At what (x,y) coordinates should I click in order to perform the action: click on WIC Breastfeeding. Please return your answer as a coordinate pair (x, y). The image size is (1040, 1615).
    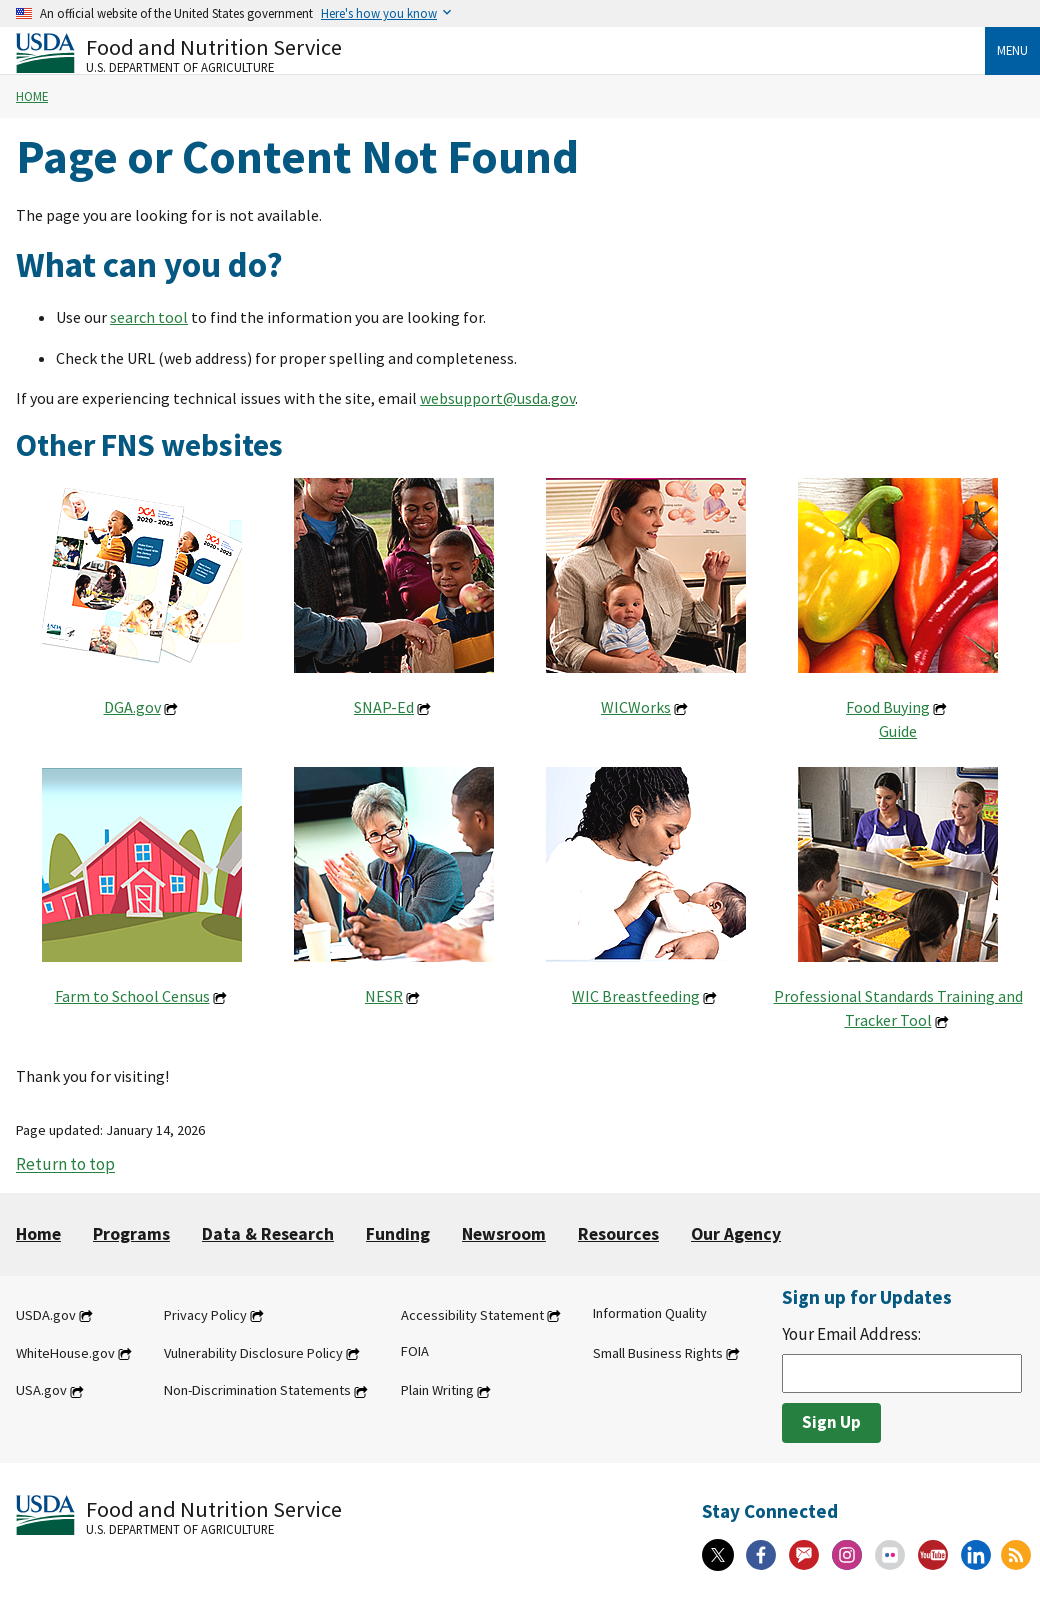
    Looking at the image, I should click on (636, 996).